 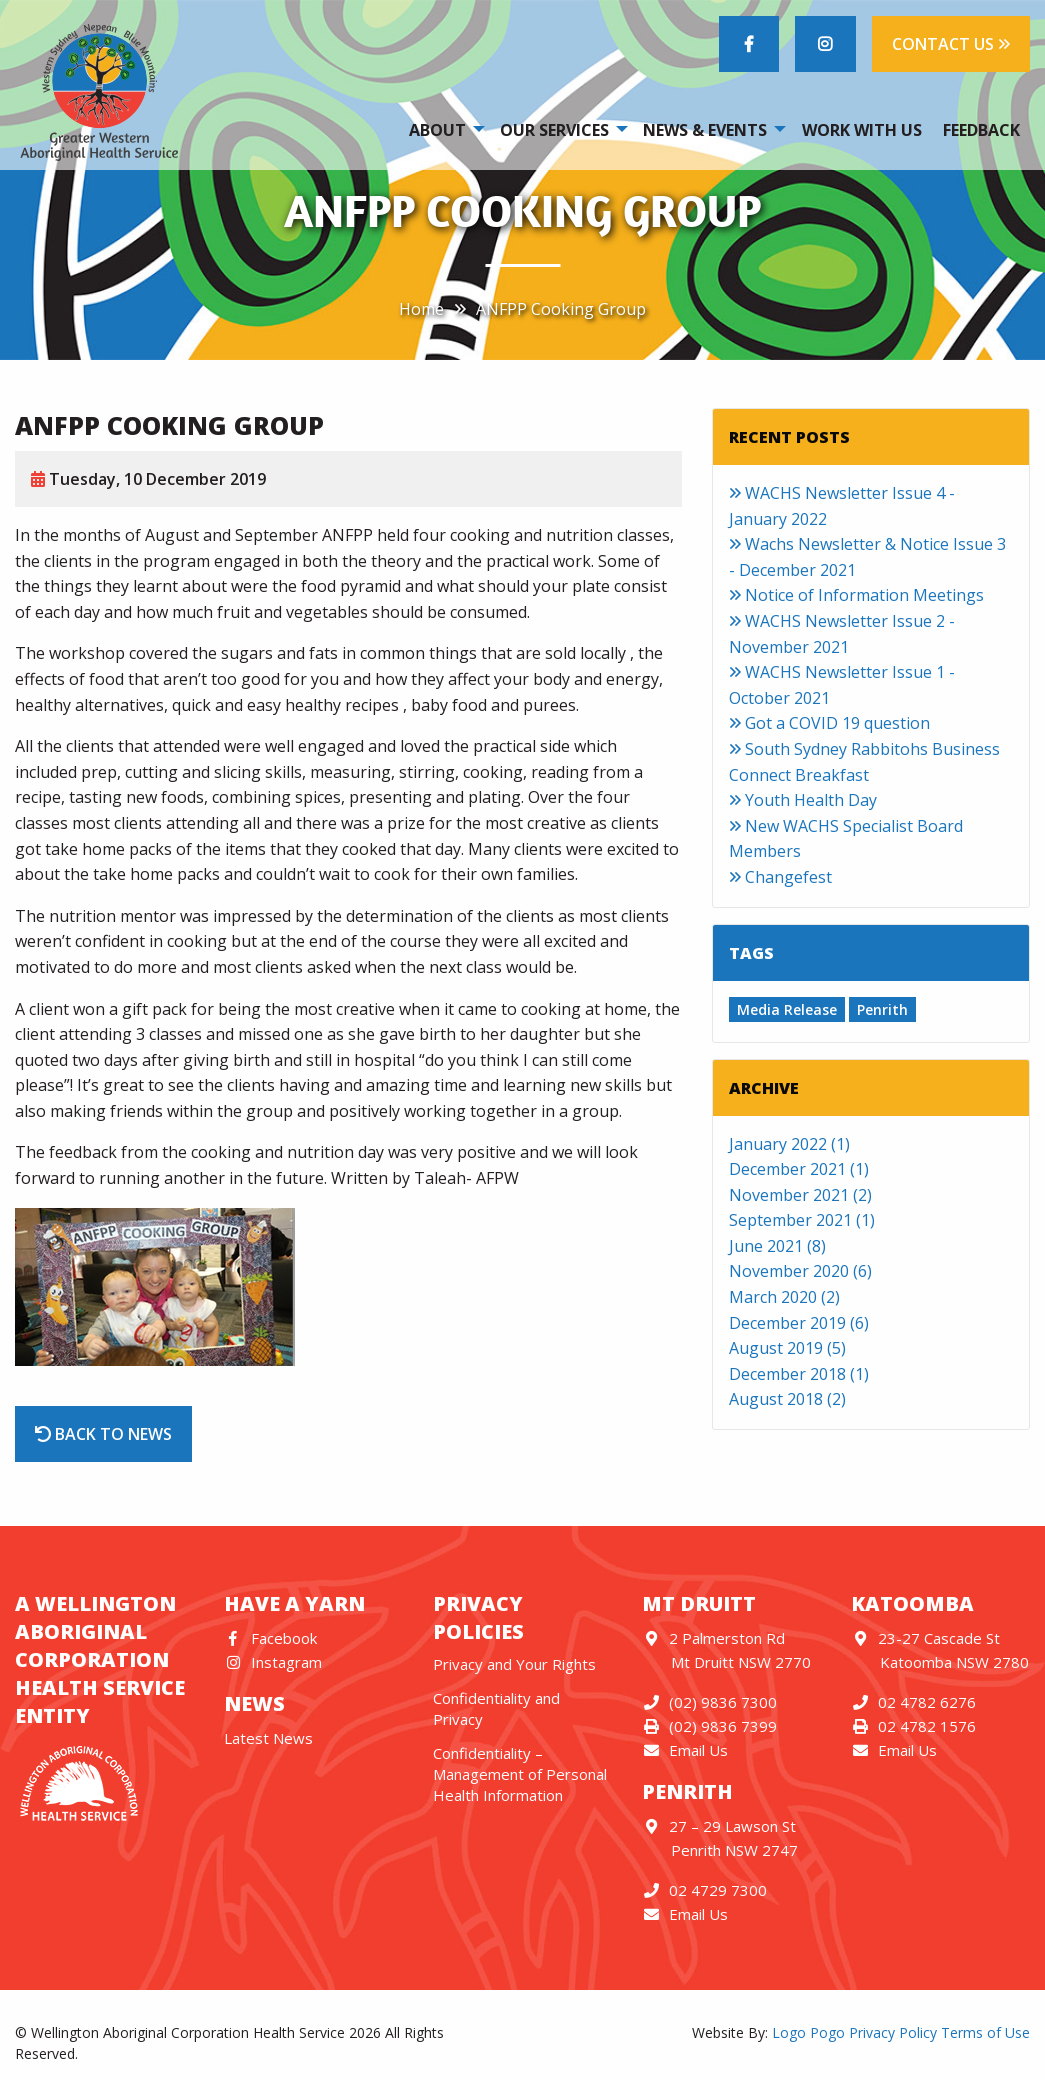 What do you see at coordinates (789, 1144) in the screenshot?
I see `January 2022 (1)` at bounding box center [789, 1144].